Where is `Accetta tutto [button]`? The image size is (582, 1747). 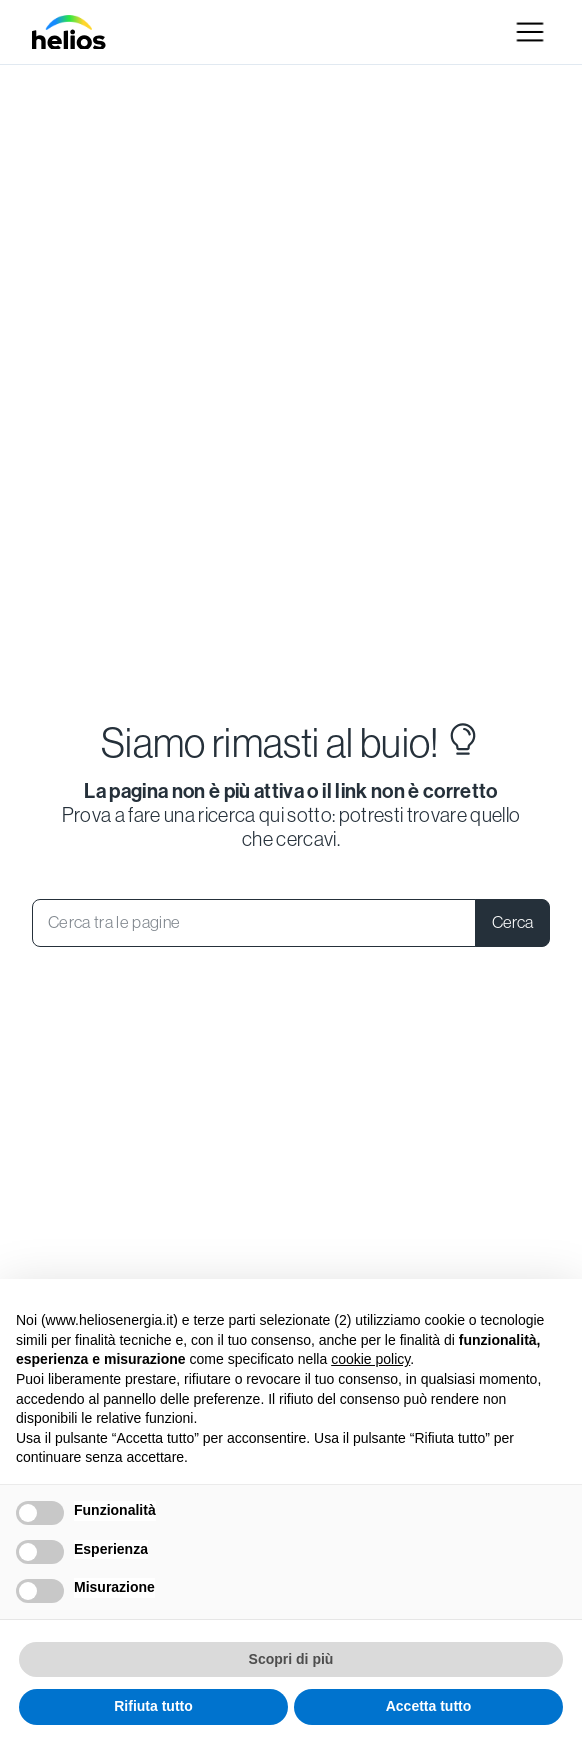 Accetta tutto [button] is located at coordinates (429, 1706).